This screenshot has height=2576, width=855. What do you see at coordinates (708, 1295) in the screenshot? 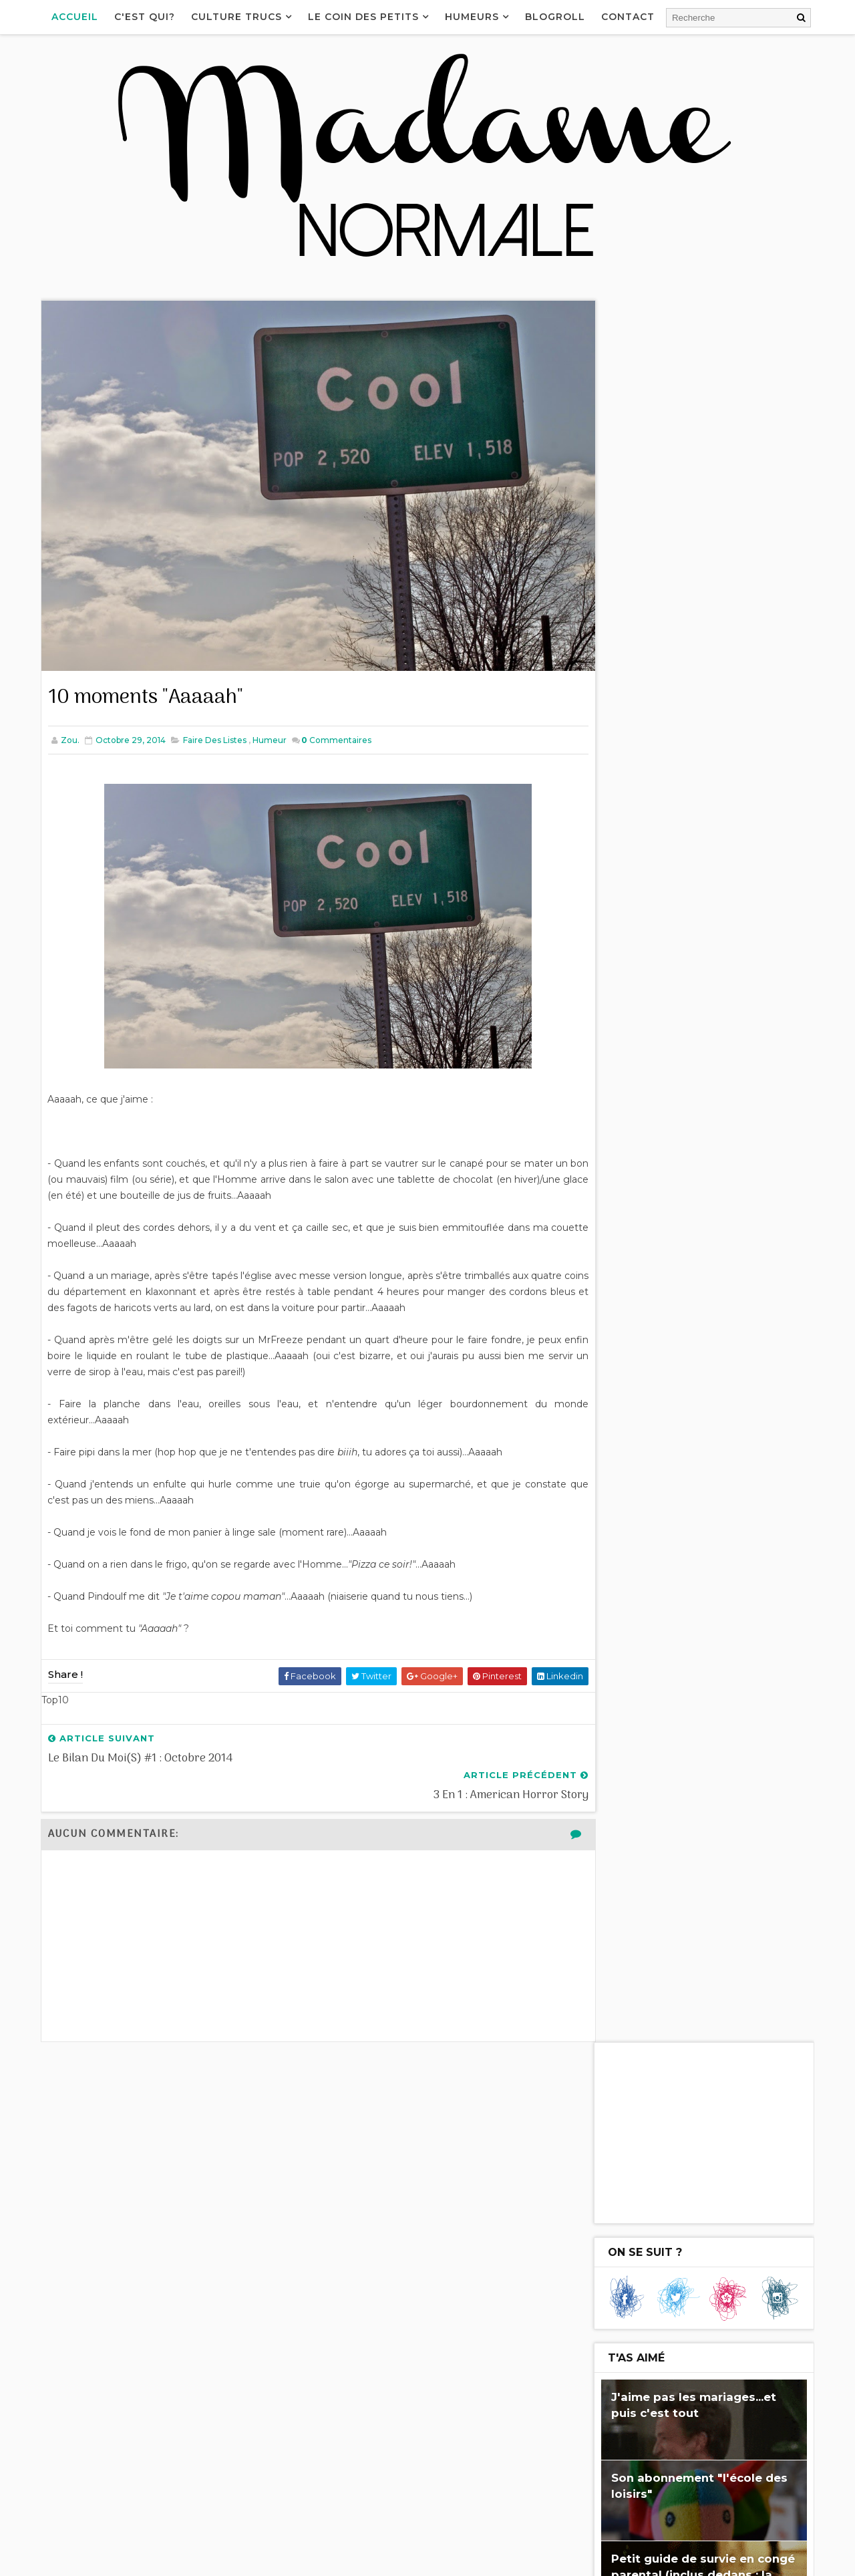
I see `Tiens cadeau...Merci mais il fallait pas, non fall...` at bounding box center [708, 1295].